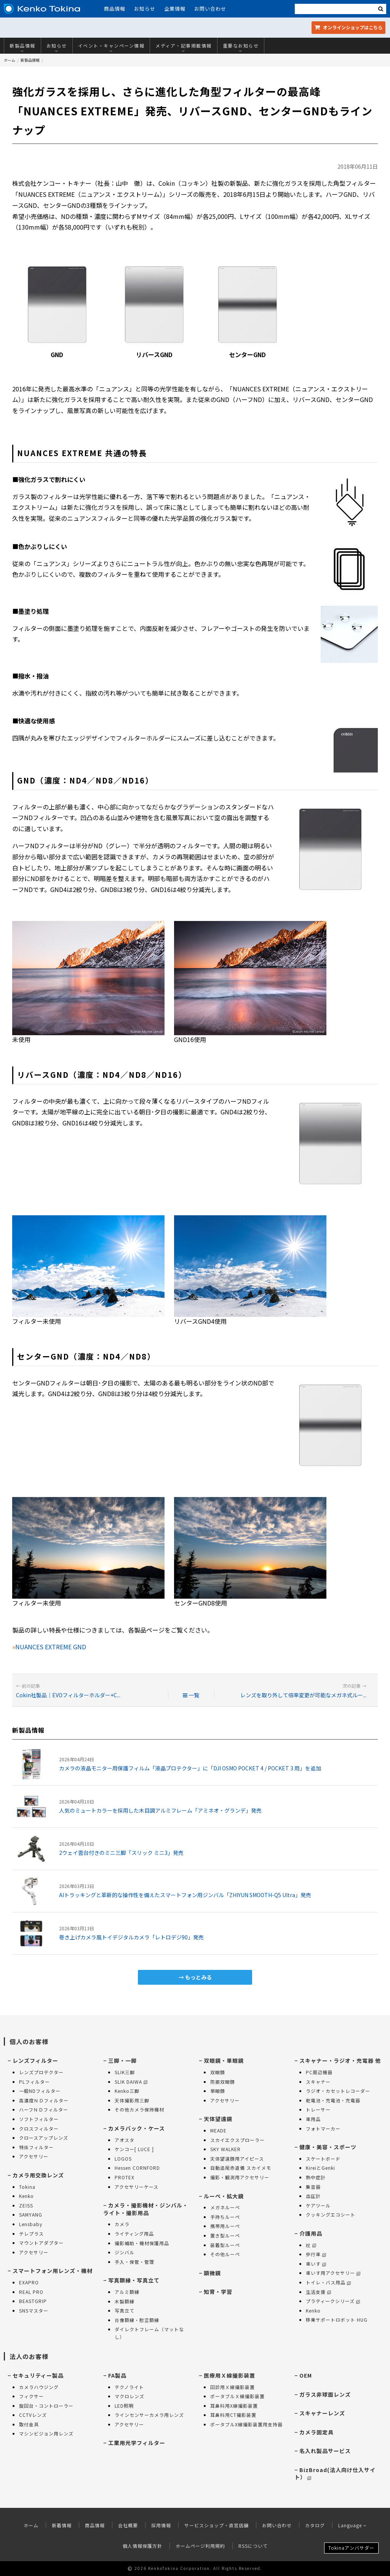 The height and width of the screenshot is (2576, 390). I want to click on REAL PRO, so click(31, 2292).